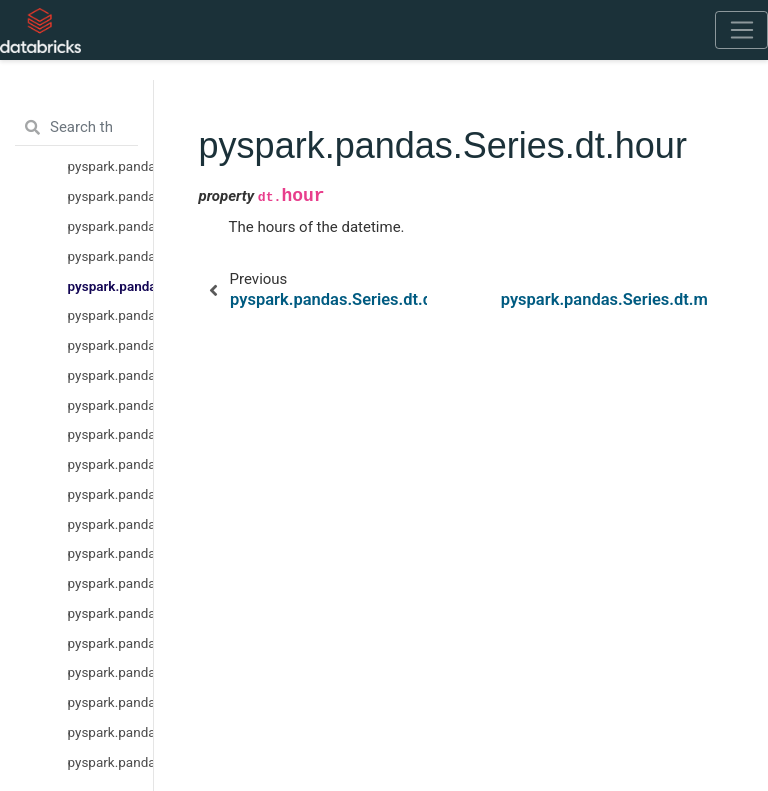 Image resolution: width=768 pixels, height=791 pixels. Describe the element at coordinates (110, 613) in the screenshot. I see `pyspark.pandas.Series.dt.is_month_end` at that location.